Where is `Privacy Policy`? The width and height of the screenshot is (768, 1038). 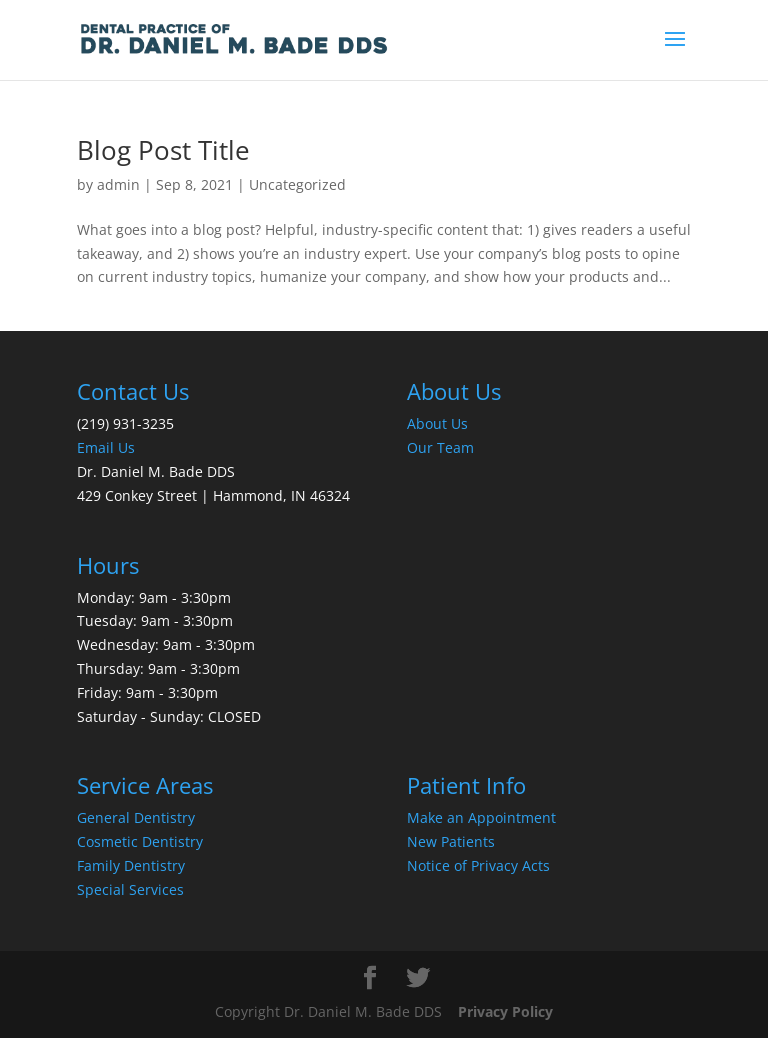
Privacy Policy is located at coordinates (505, 1011).